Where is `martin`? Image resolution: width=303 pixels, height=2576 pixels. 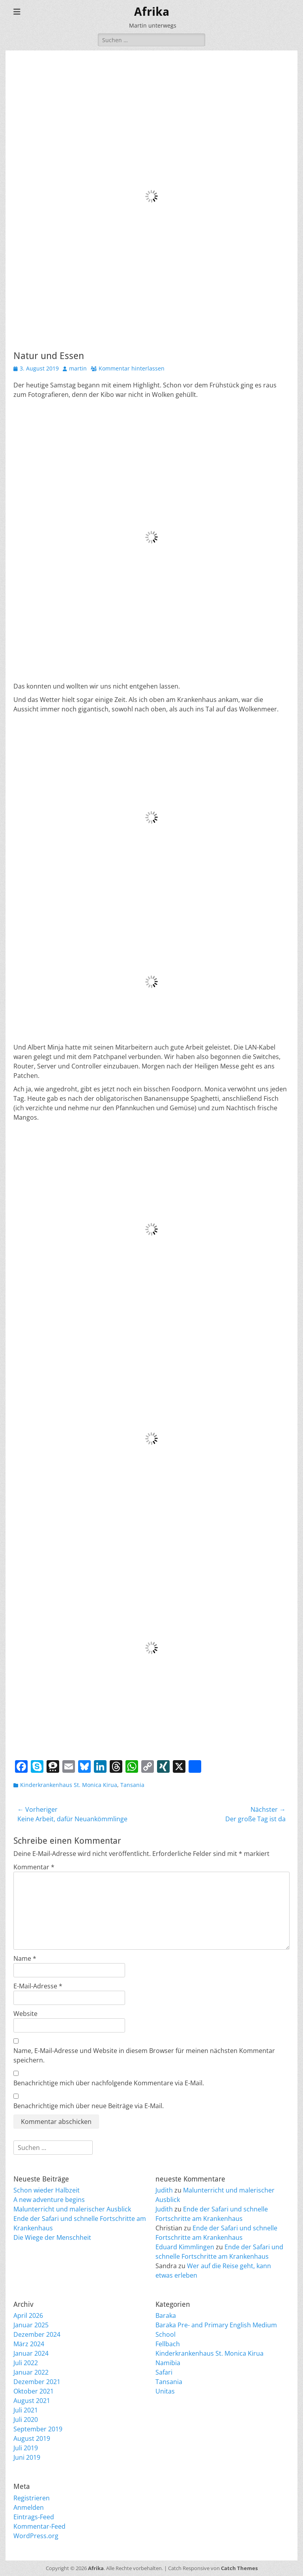 martin is located at coordinates (78, 368).